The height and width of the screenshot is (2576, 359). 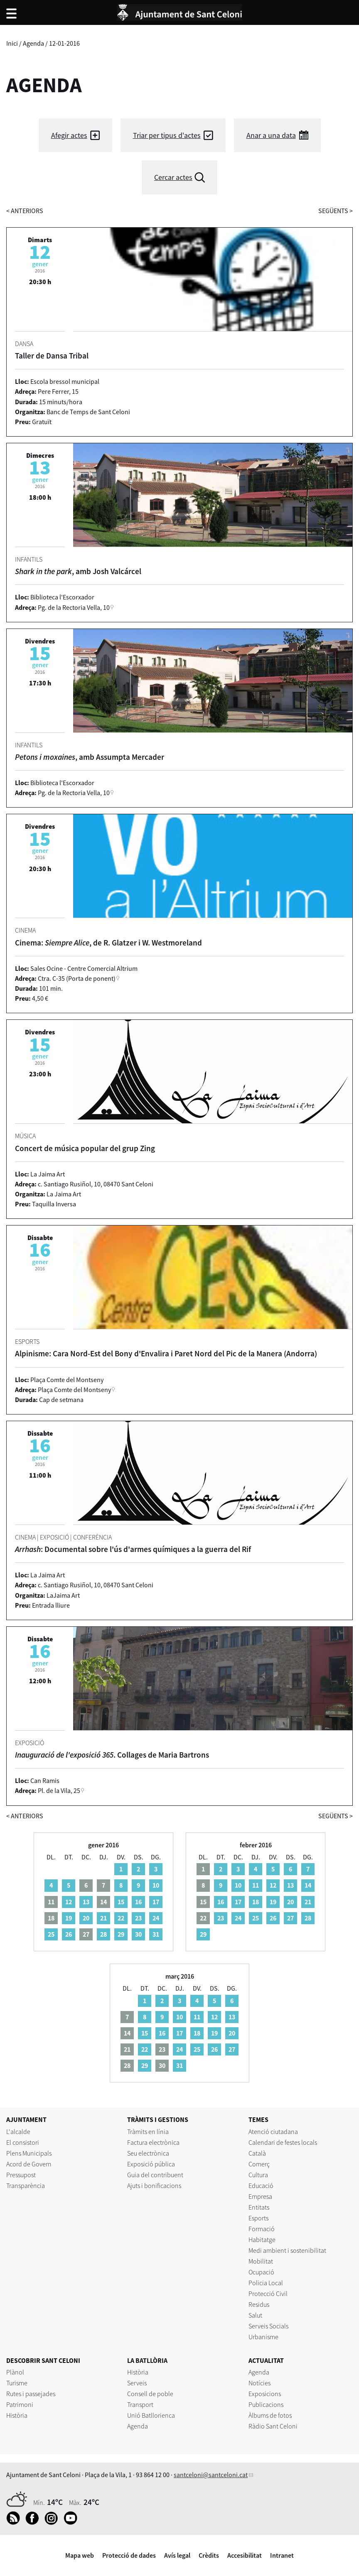 I want to click on , amb Assumpta Mercader, so click(x=89, y=757).